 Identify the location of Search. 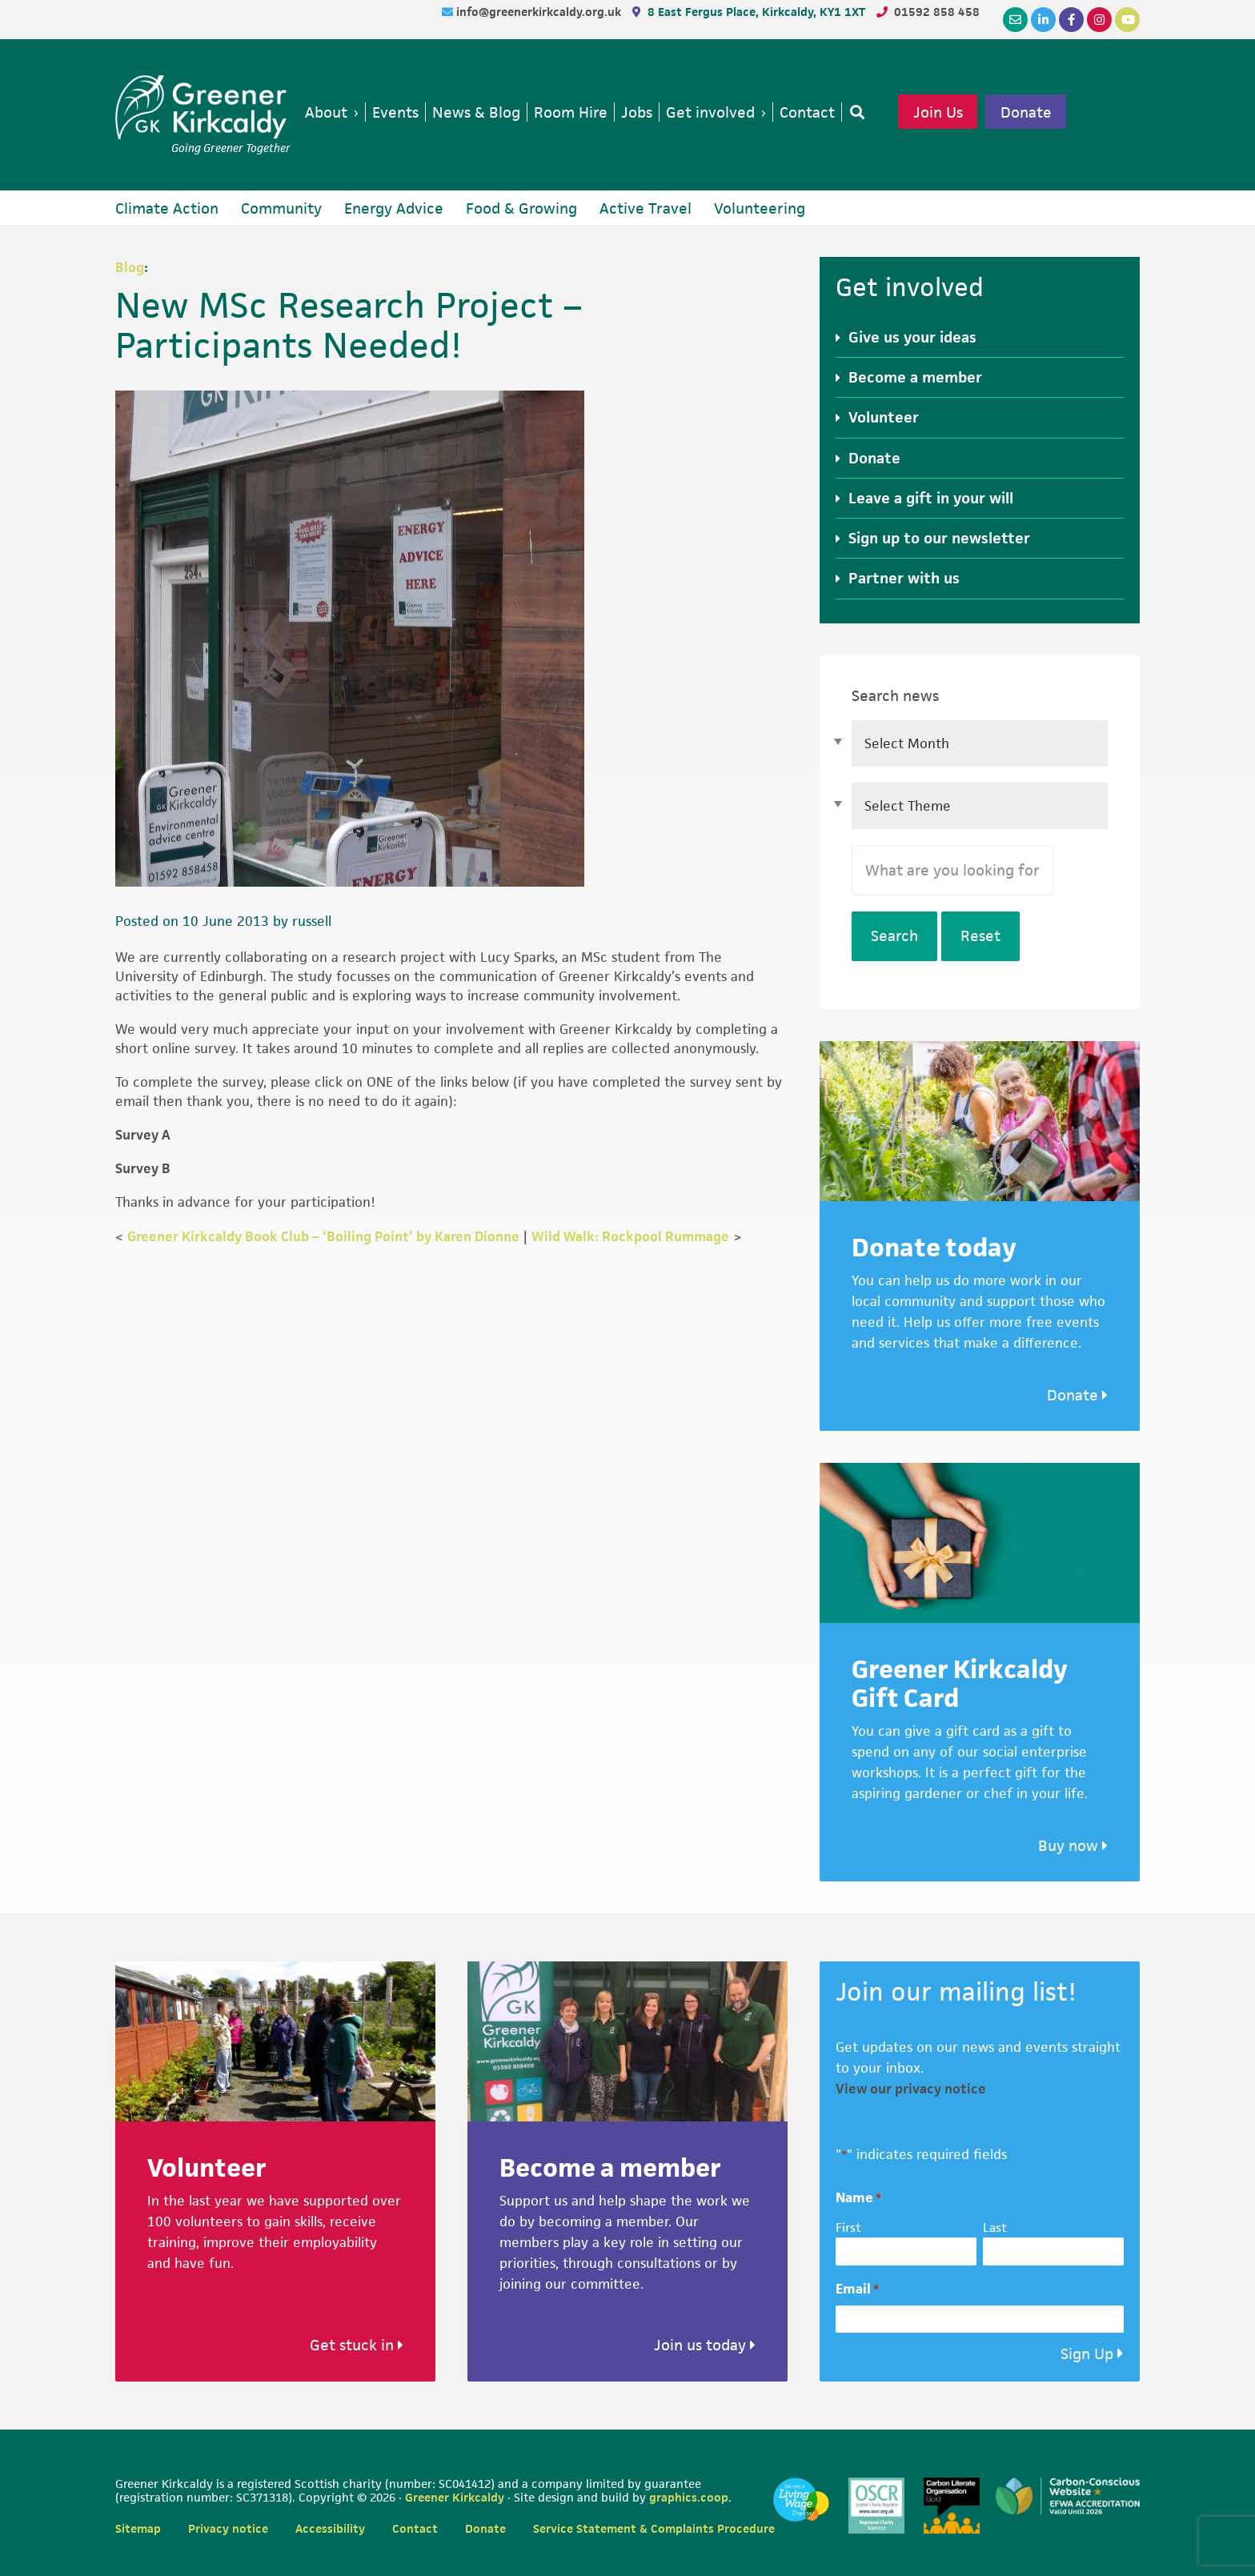
(894, 936).